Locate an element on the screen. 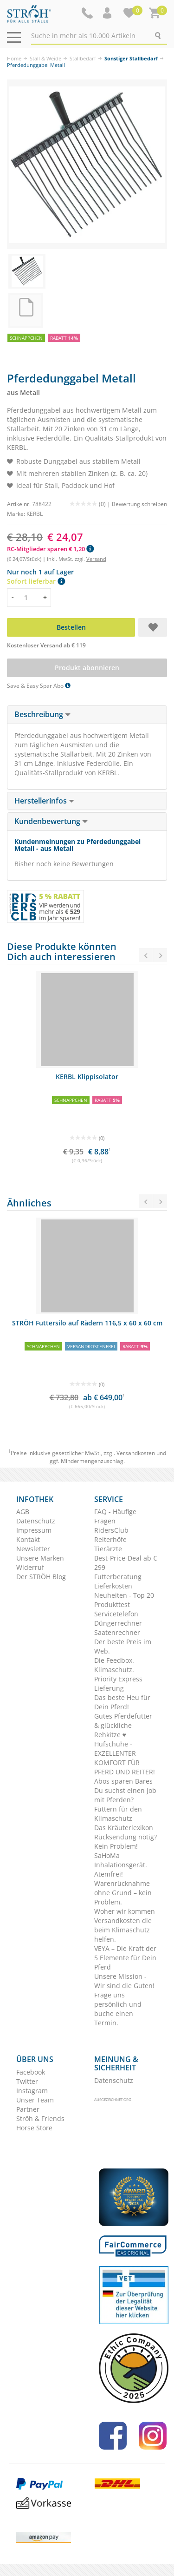 The width and height of the screenshot is (174, 2576). SaHoMa Inhalationsgerät. Atemfrei! is located at coordinates (120, 1864).